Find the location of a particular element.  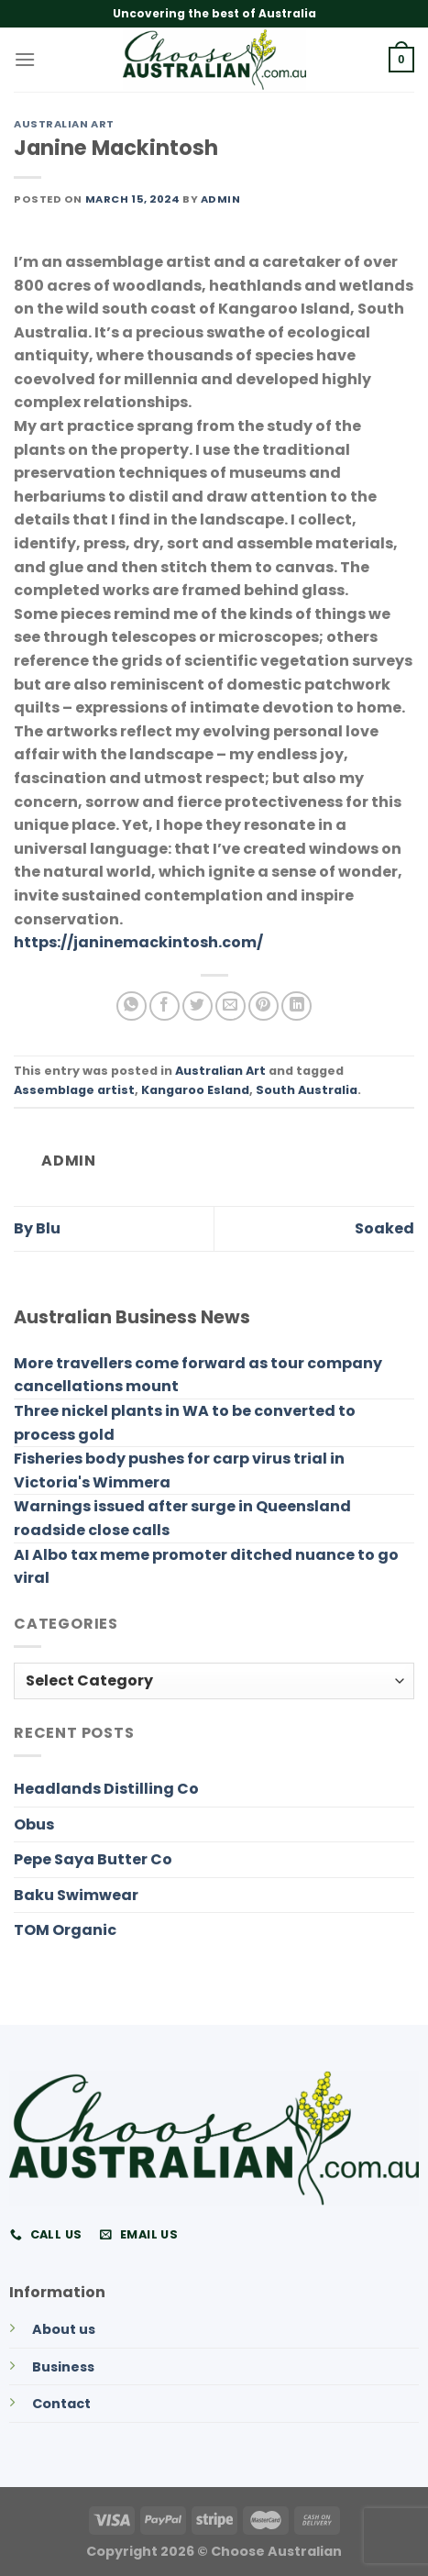

admin is located at coordinates (221, 199).